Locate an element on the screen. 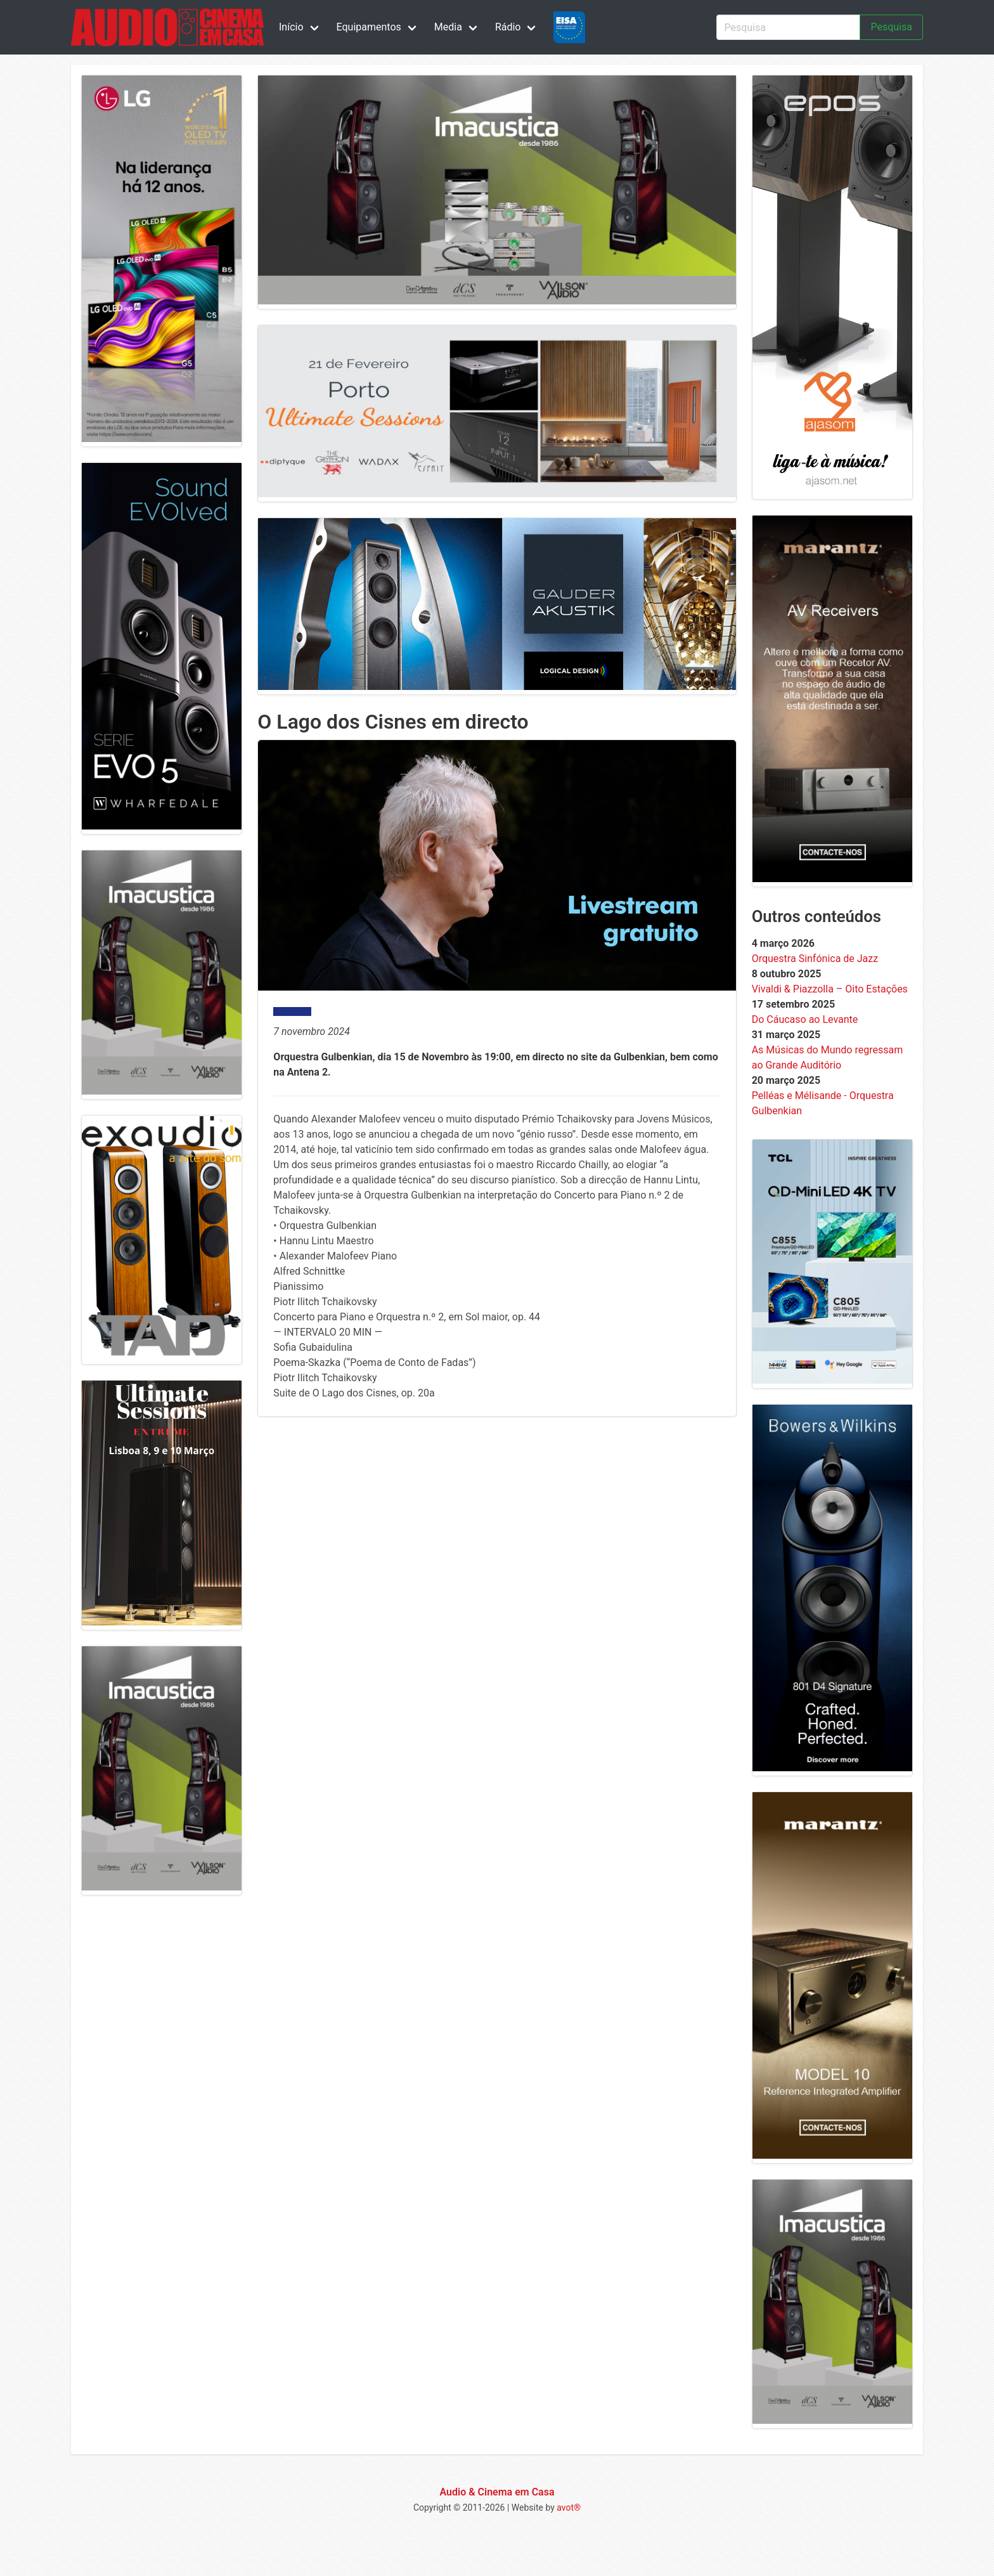 The width and height of the screenshot is (994, 2576). Rádio is located at coordinates (508, 27).